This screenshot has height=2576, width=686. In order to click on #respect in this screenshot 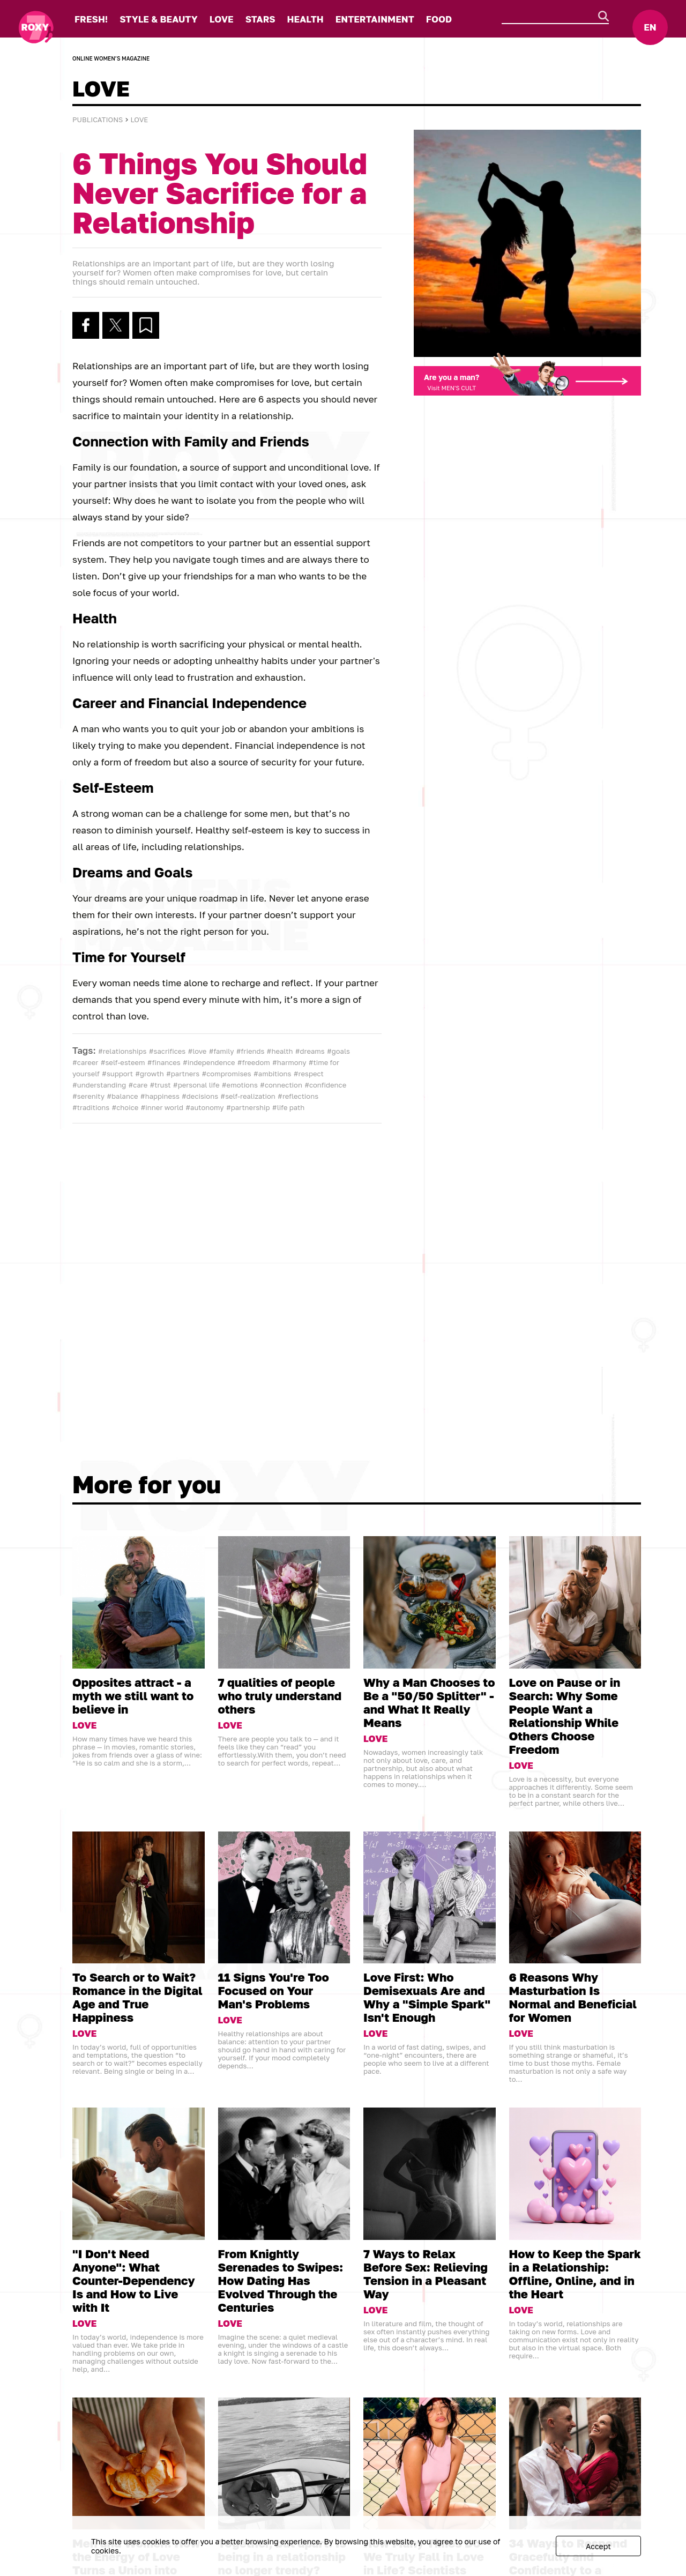, I will do `click(309, 1073)`.